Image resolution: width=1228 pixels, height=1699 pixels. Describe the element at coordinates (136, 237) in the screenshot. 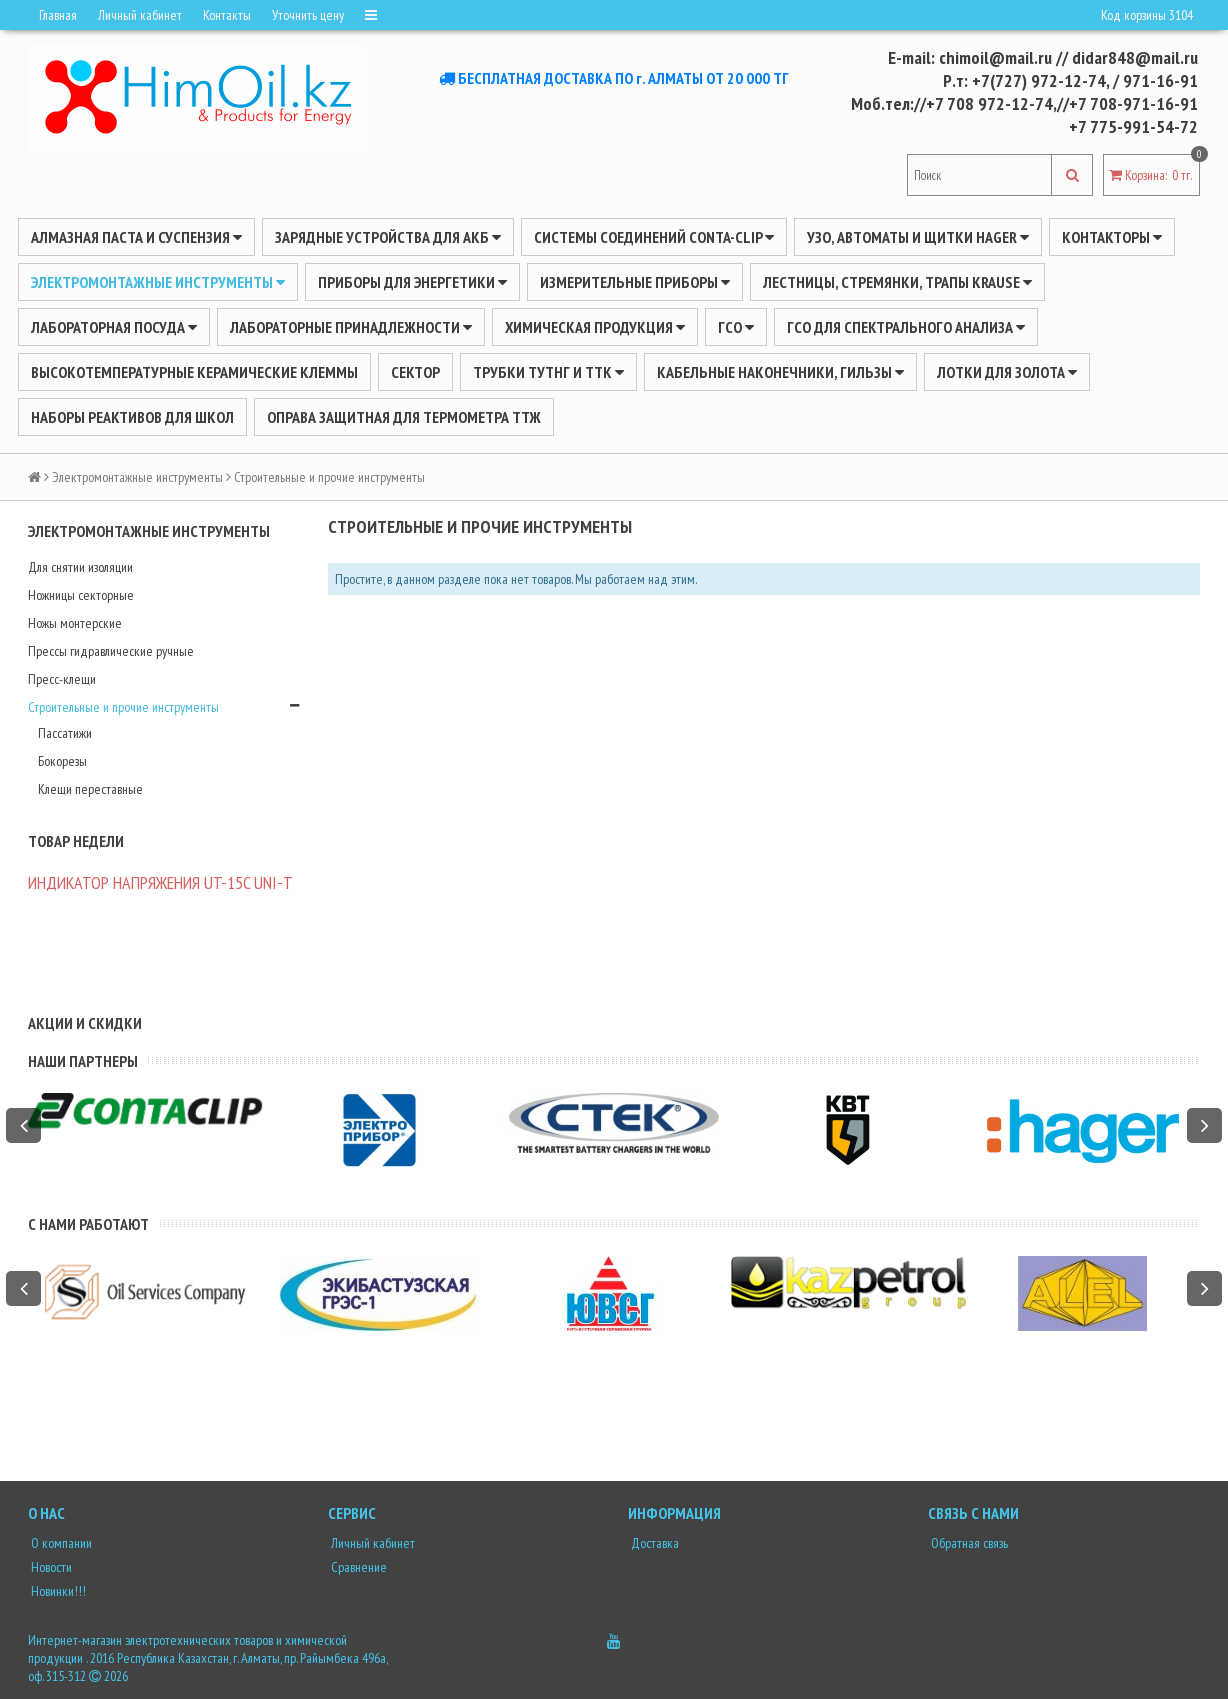

I see `Алмазная паста и суспензия` at that location.